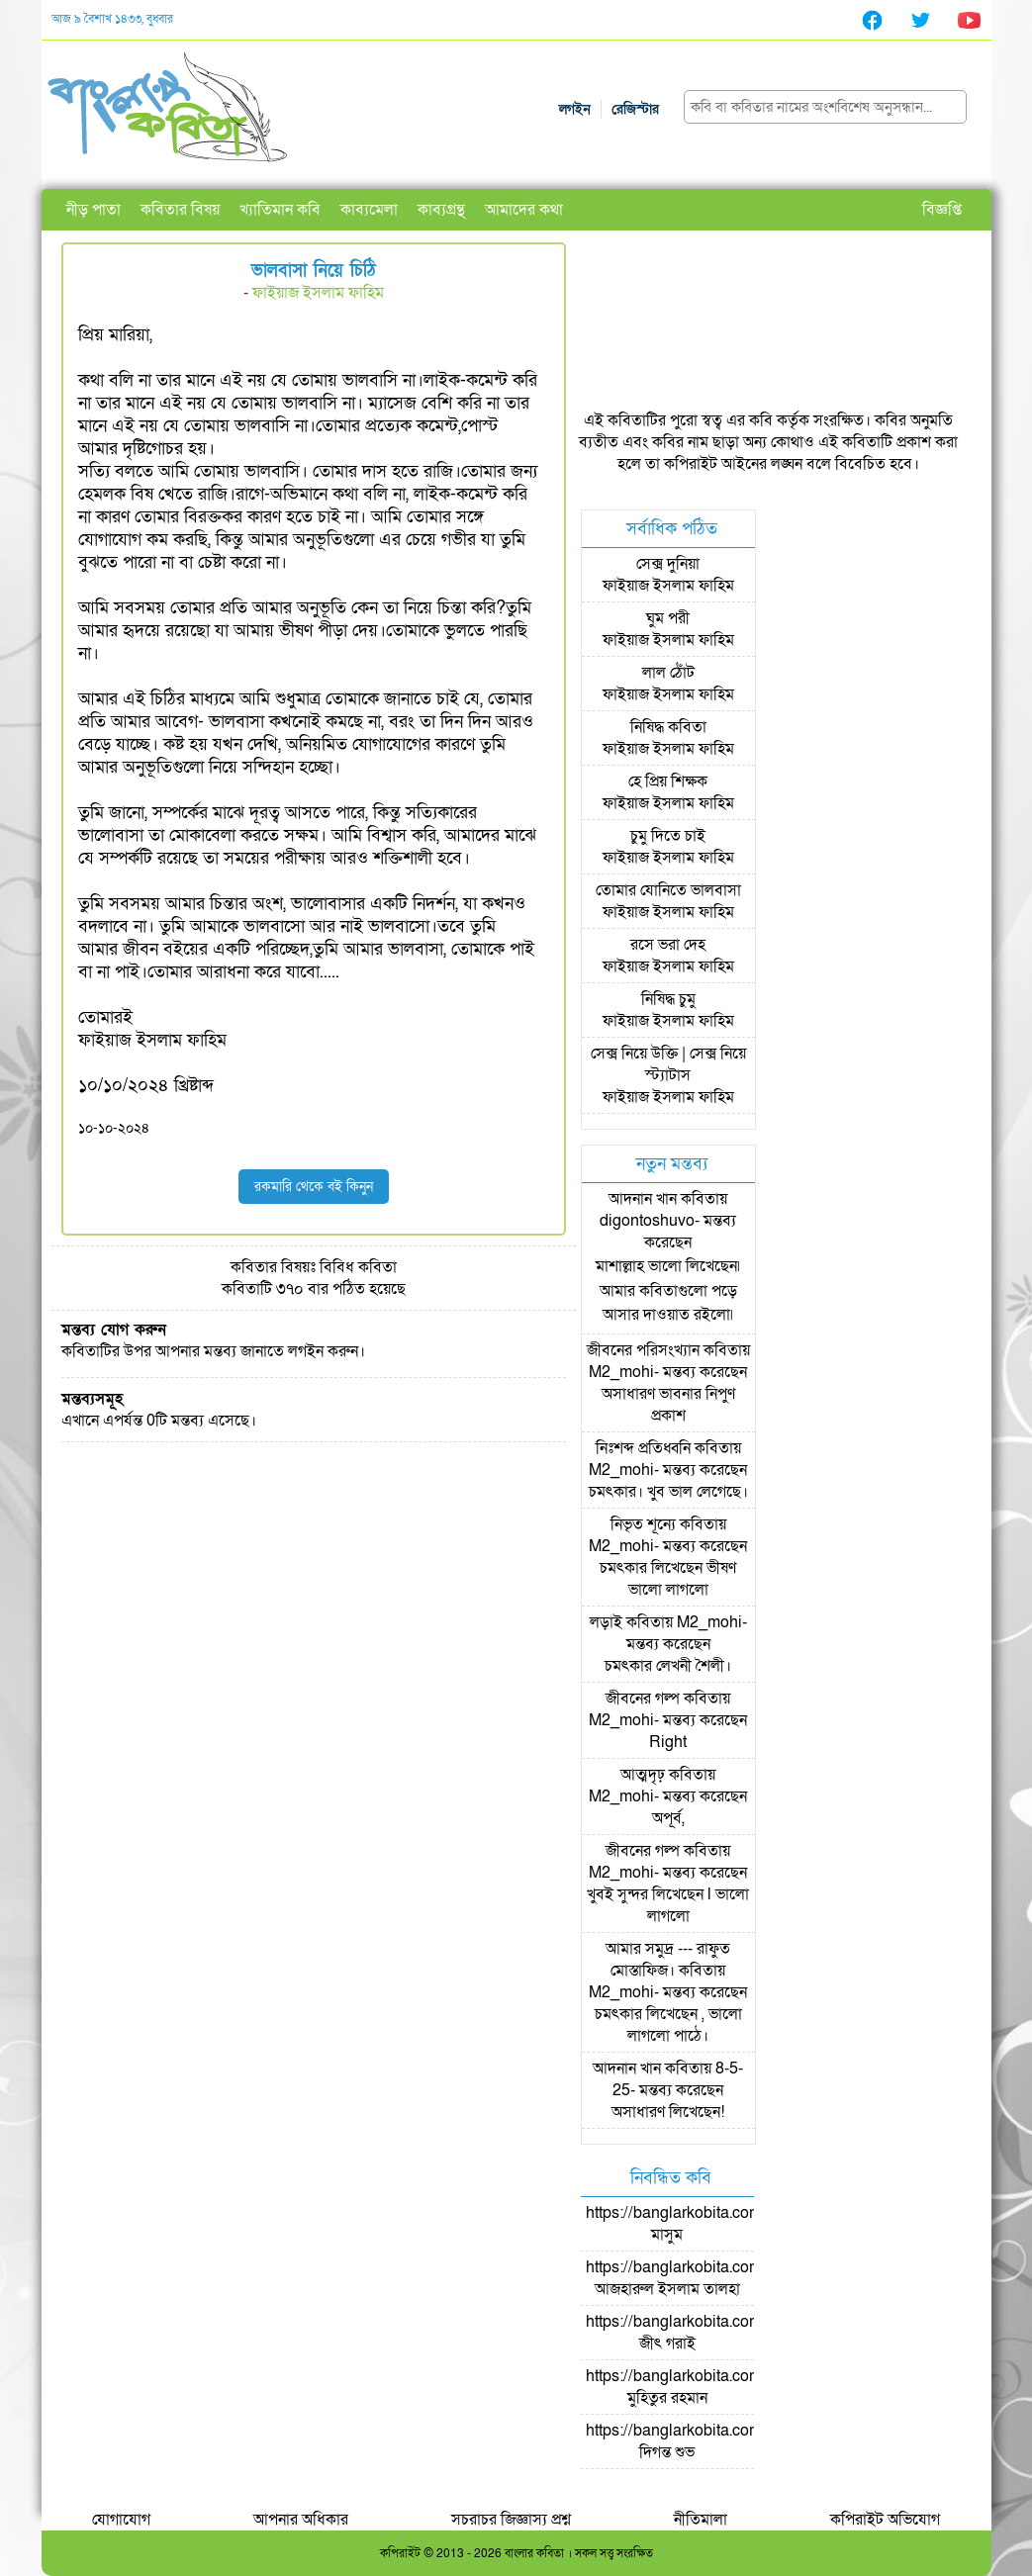 This screenshot has width=1032, height=2576. What do you see at coordinates (313, 1186) in the screenshot?
I see `রকমারি থেকে বই কিনুন` at bounding box center [313, 1186].